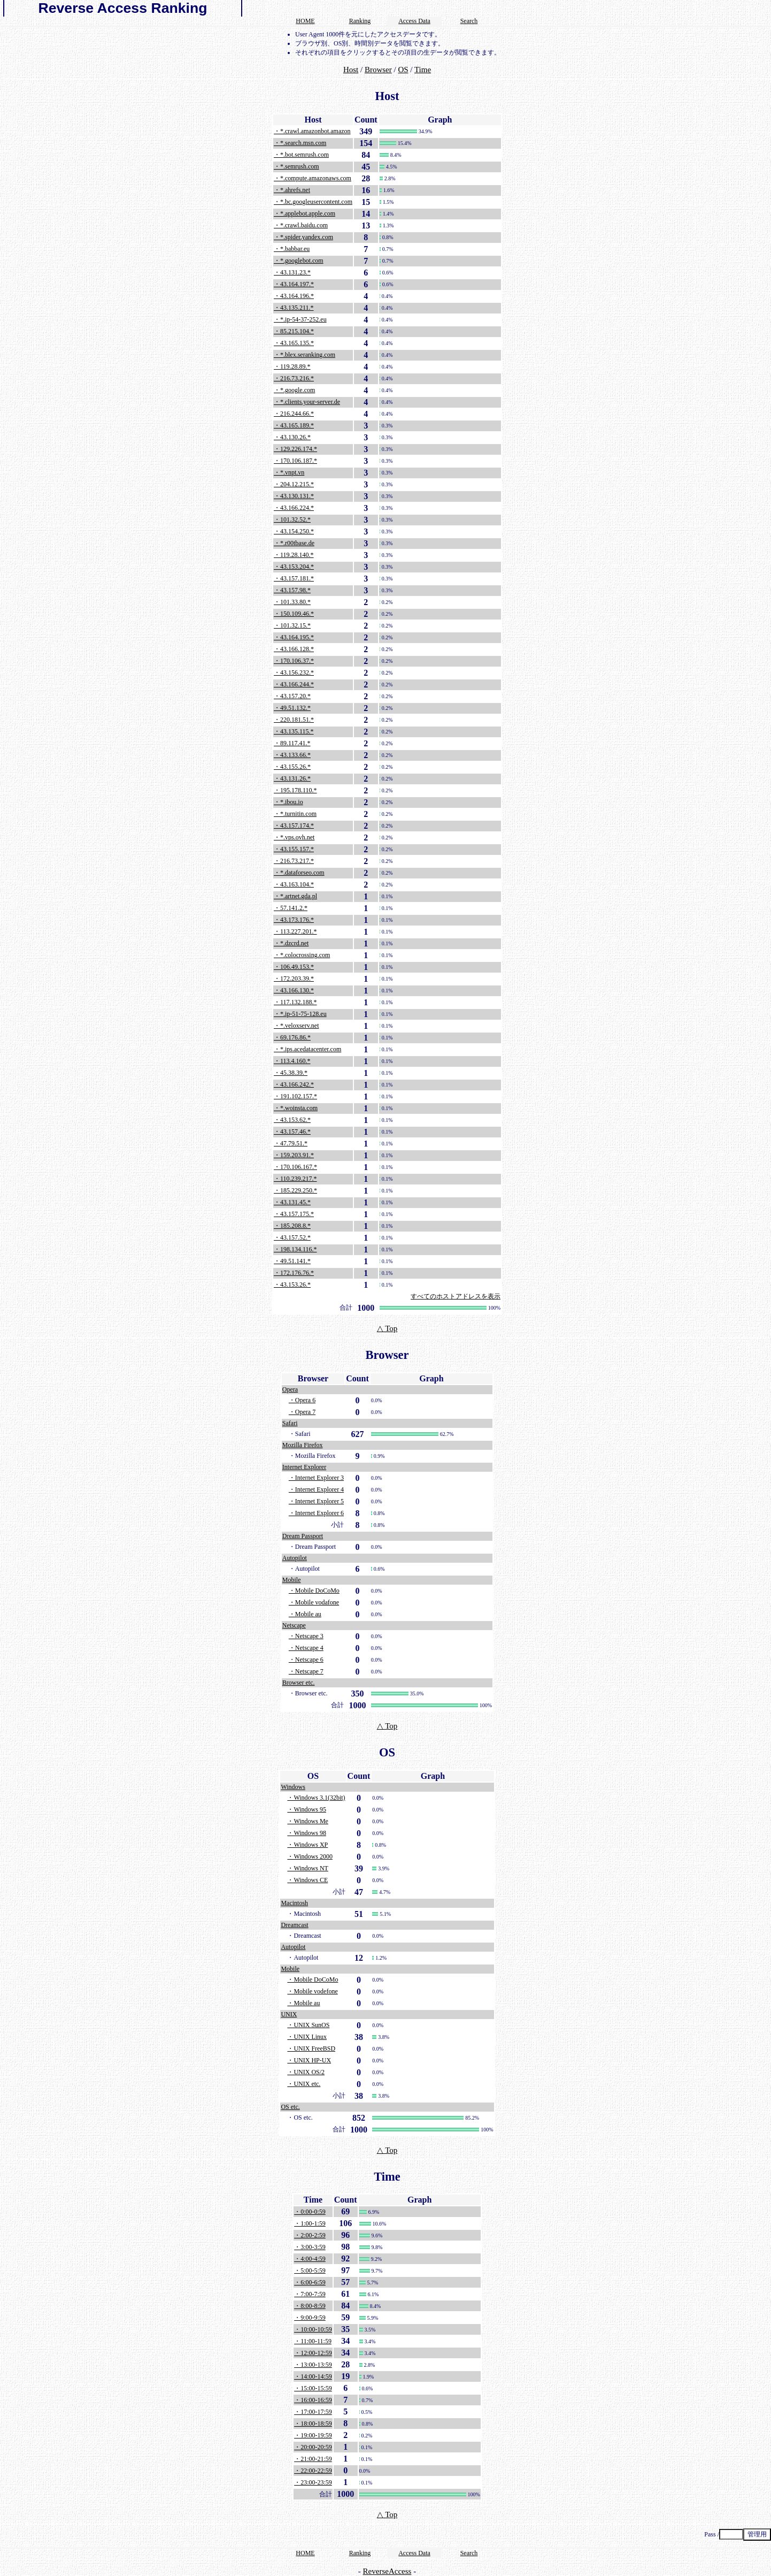  I want to click on ・4:00-4:59, so click(310, 2258).